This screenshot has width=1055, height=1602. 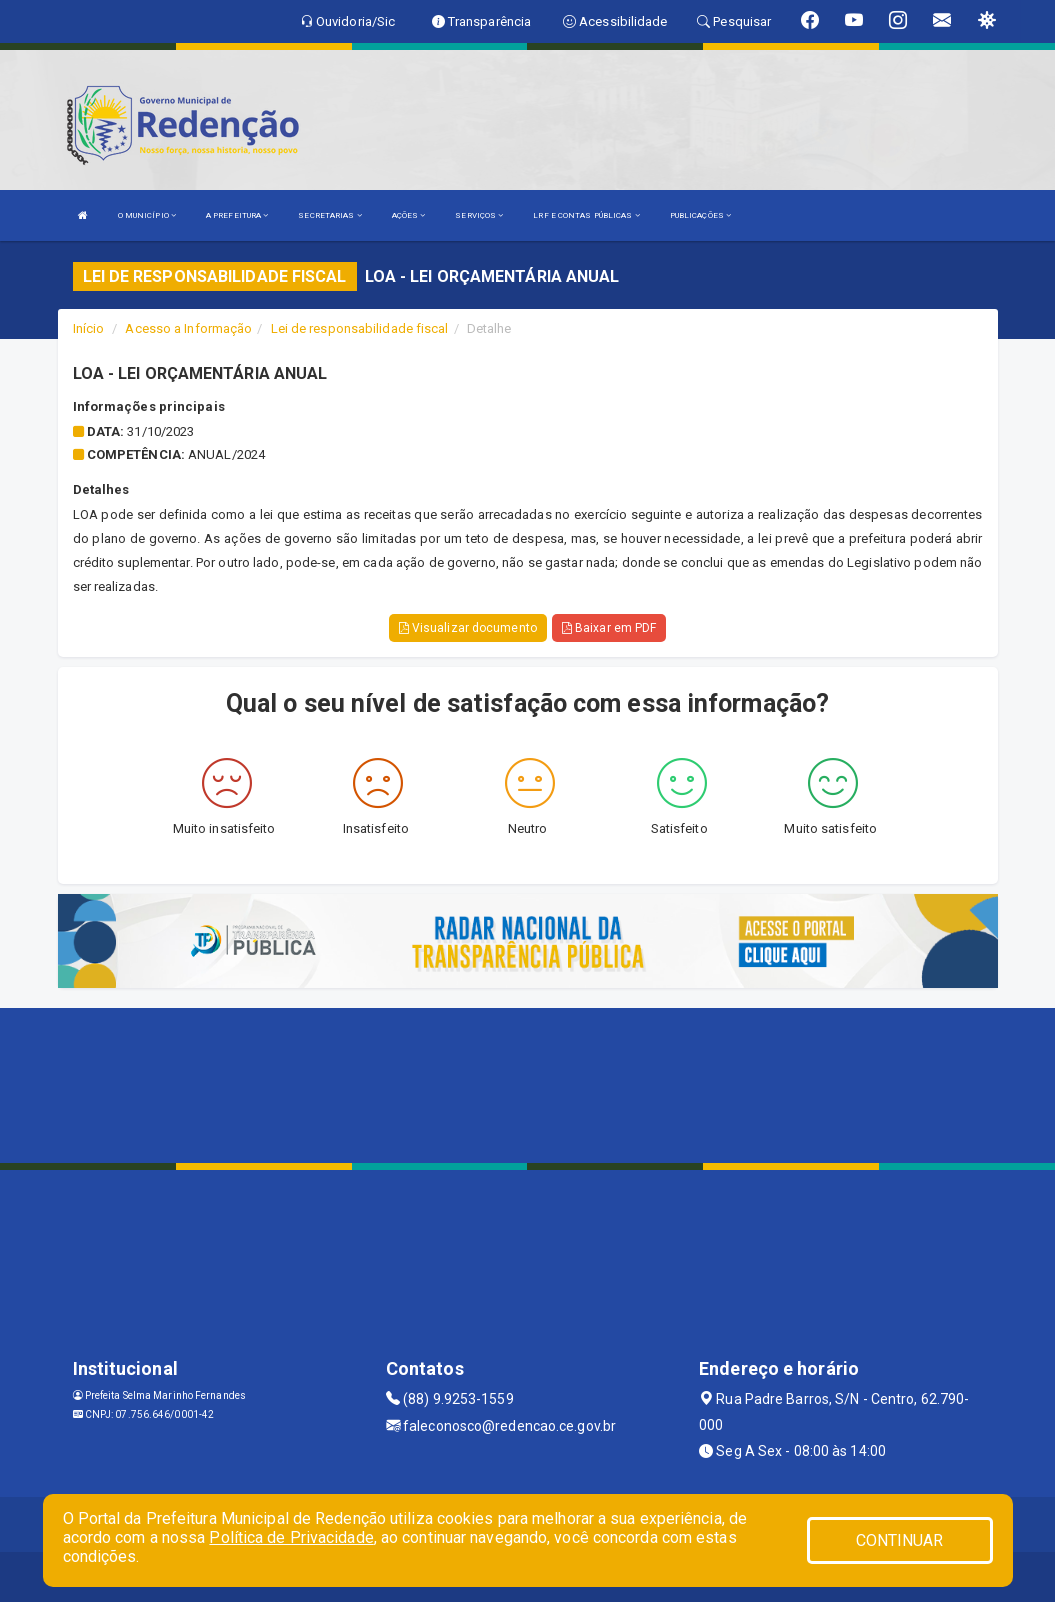 What do you see at coordinates (609, 628) in the screenshot?
I see `Baixar em PDF` at bounding box center [609, 628].